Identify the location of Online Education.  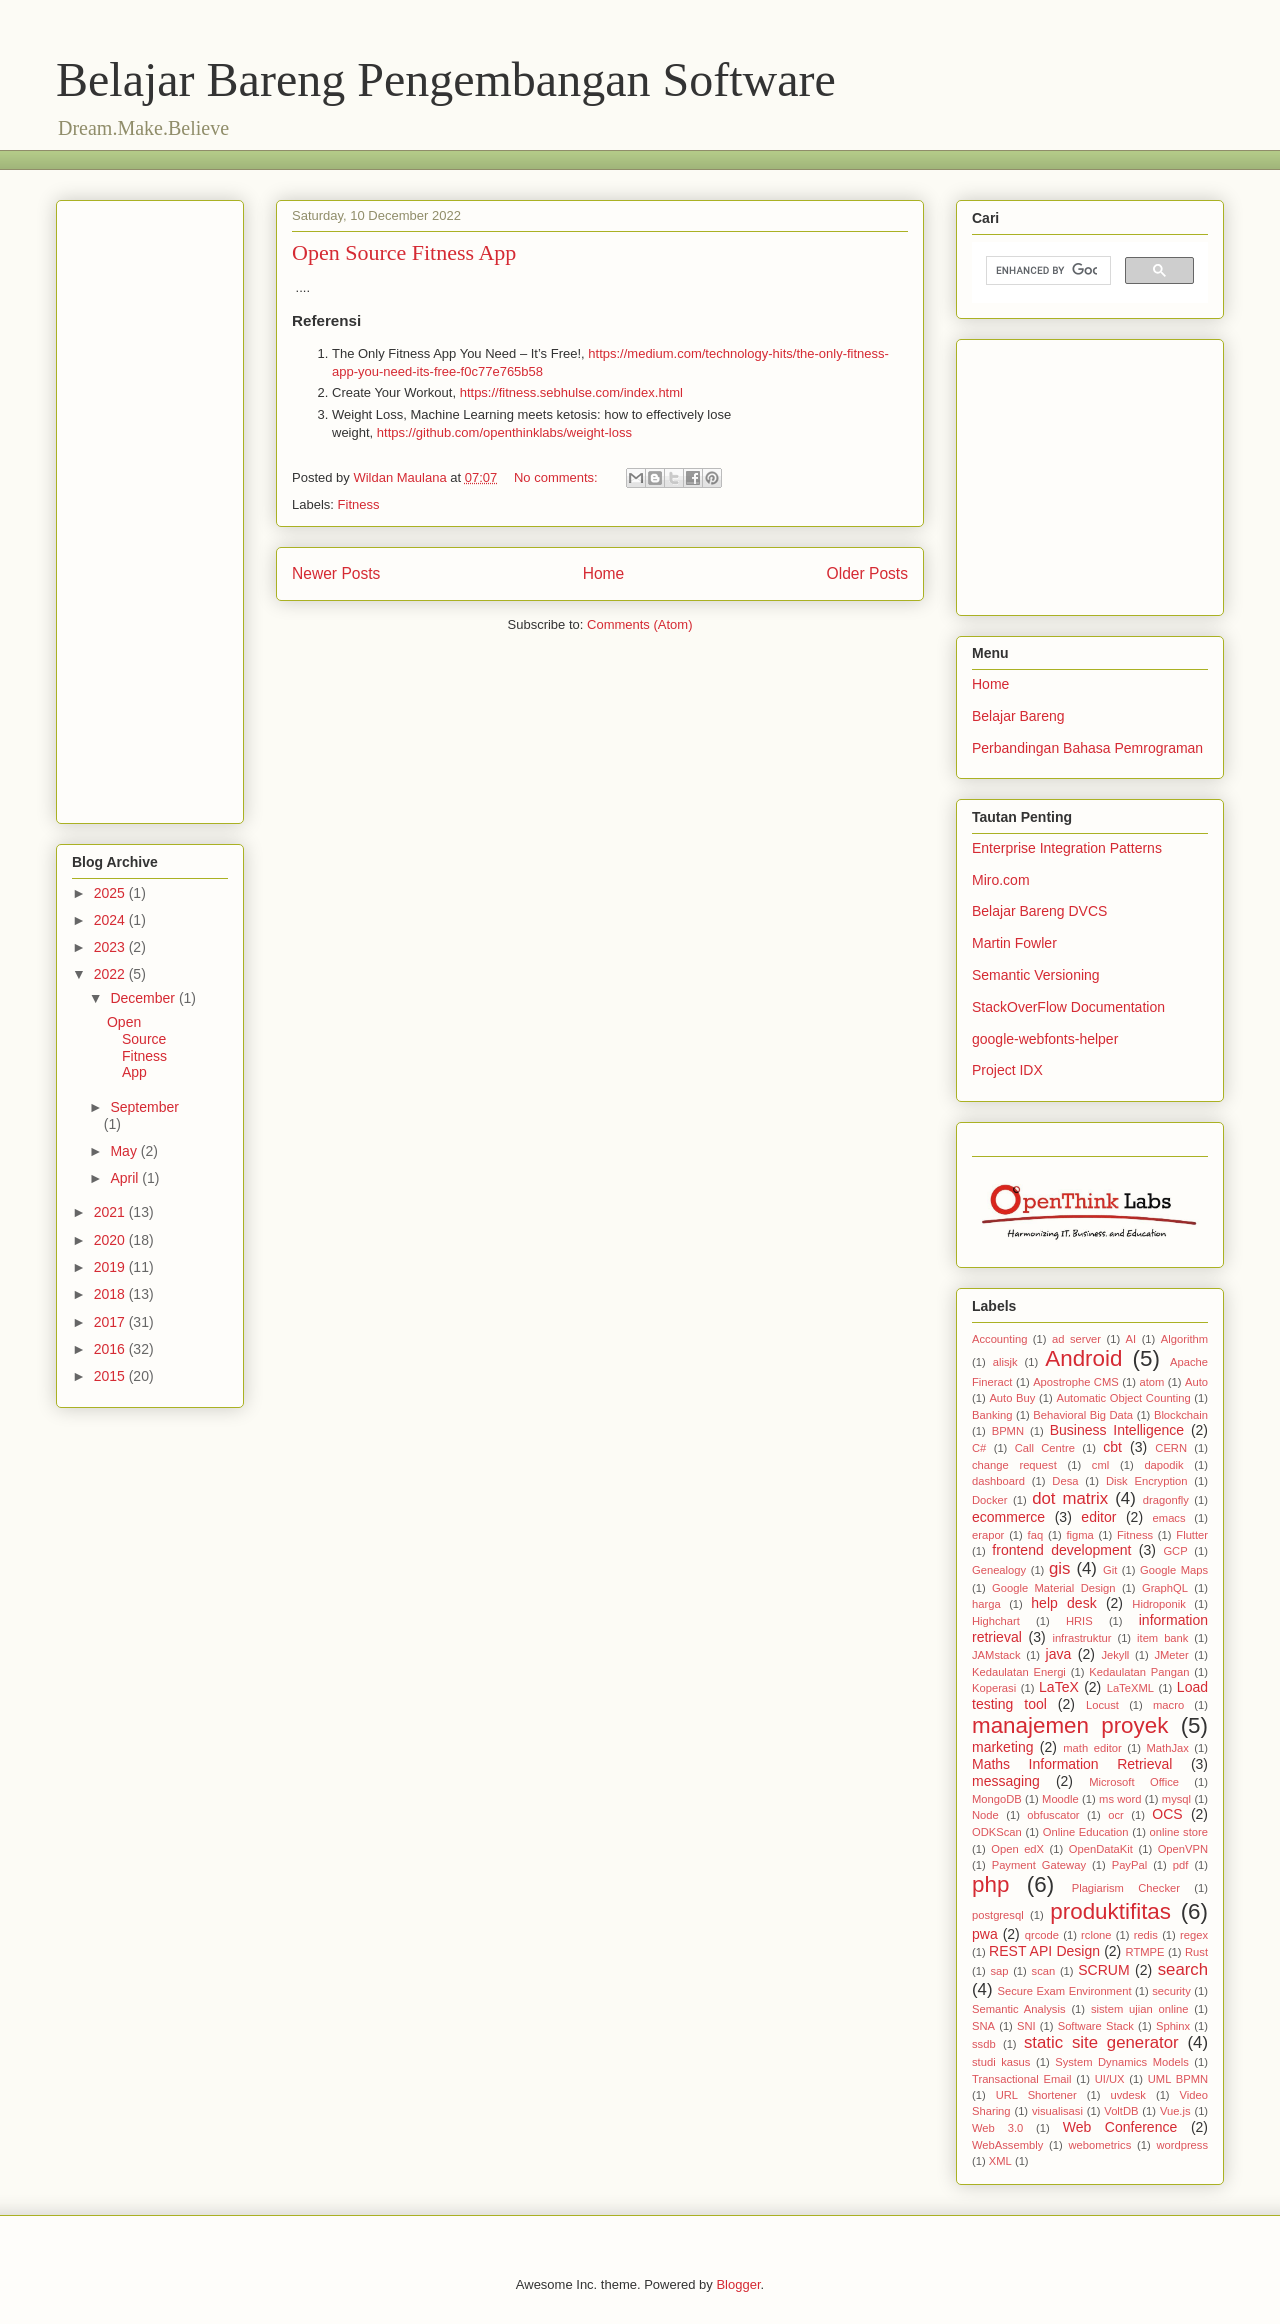
(1086, 1832).